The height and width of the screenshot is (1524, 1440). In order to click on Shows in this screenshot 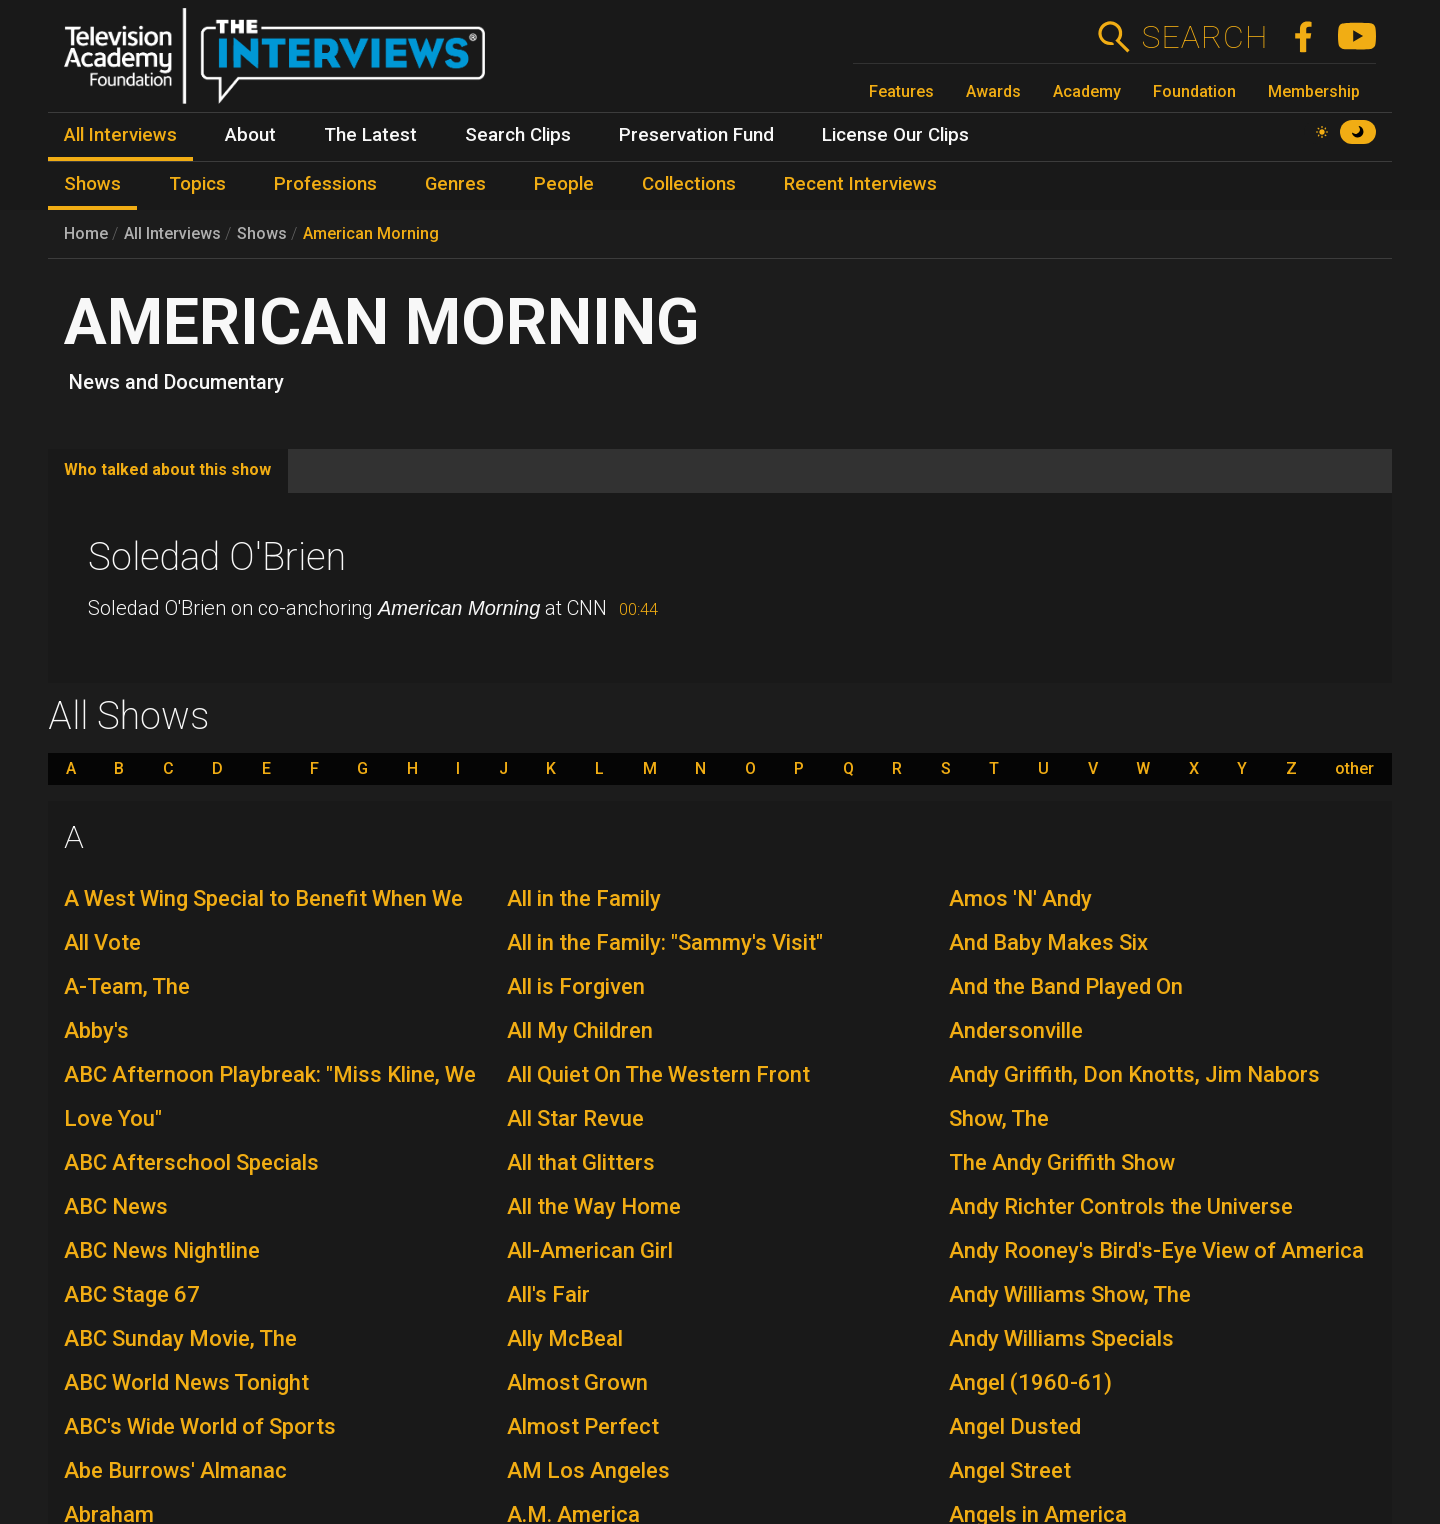, I will do `click(262, 233)`.